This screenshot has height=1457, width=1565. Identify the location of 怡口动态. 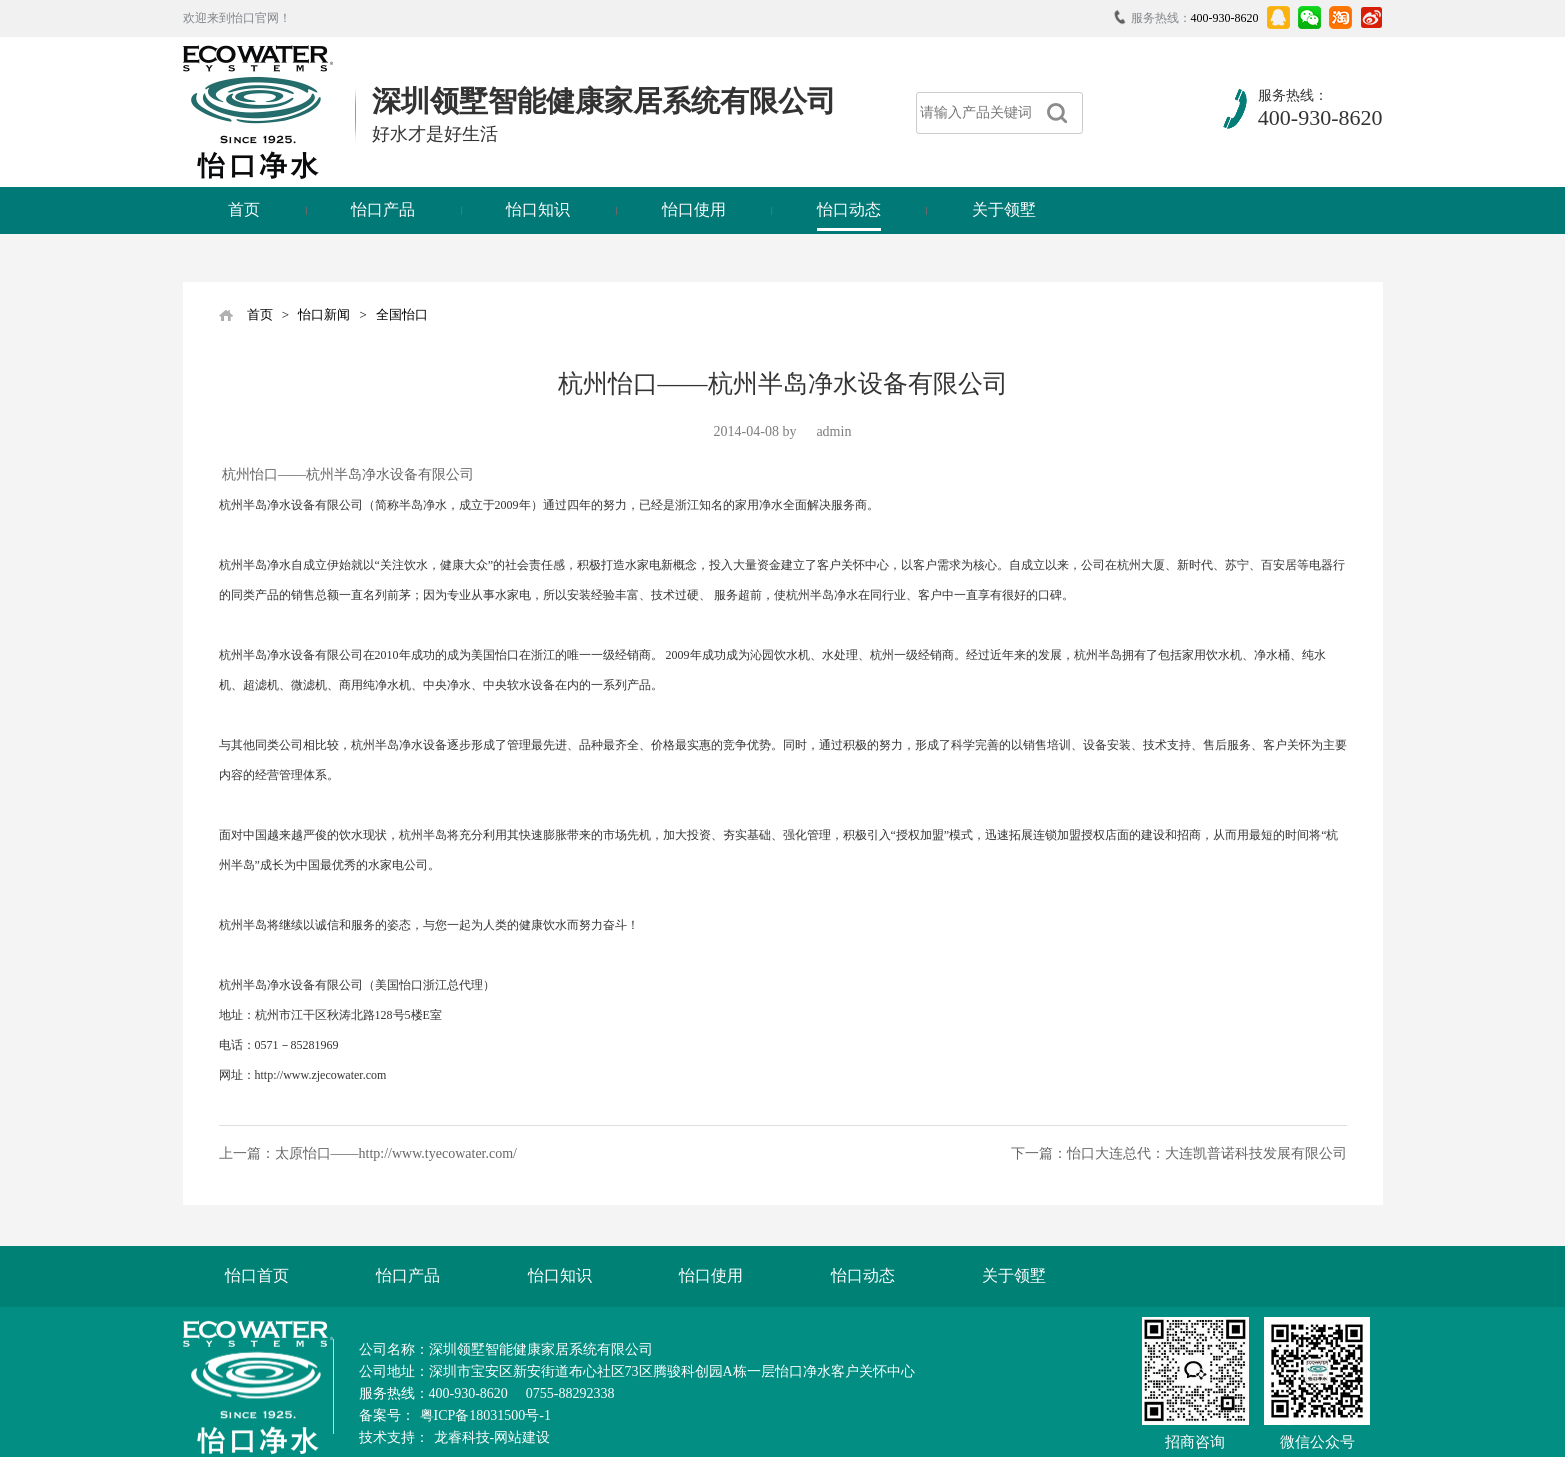
(849, 209).